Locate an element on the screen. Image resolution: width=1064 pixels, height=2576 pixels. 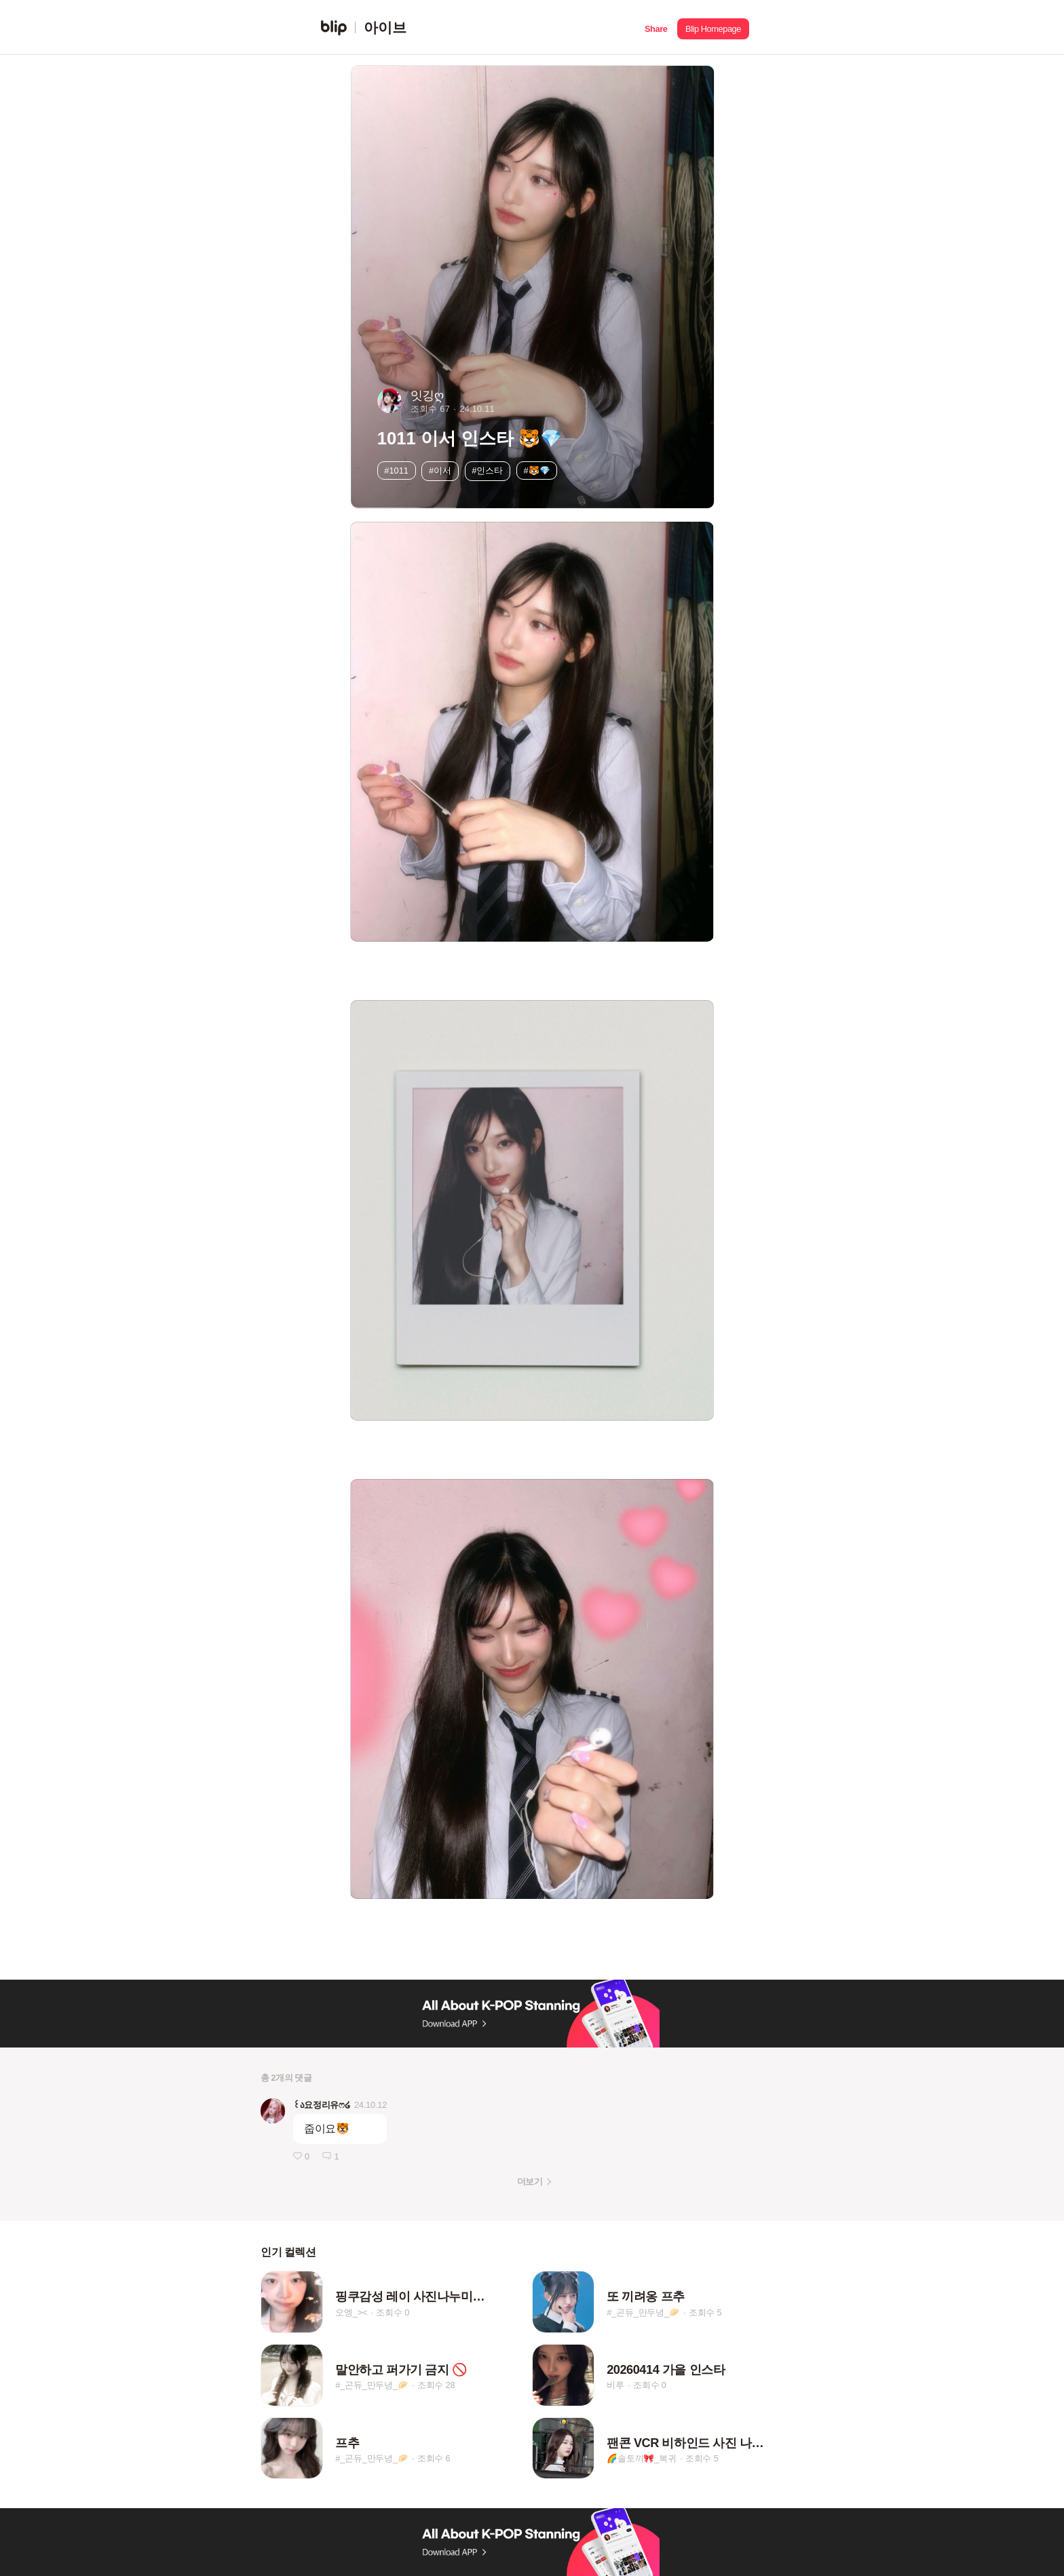
더보기 [button] is located at coordinates (529, 2181).